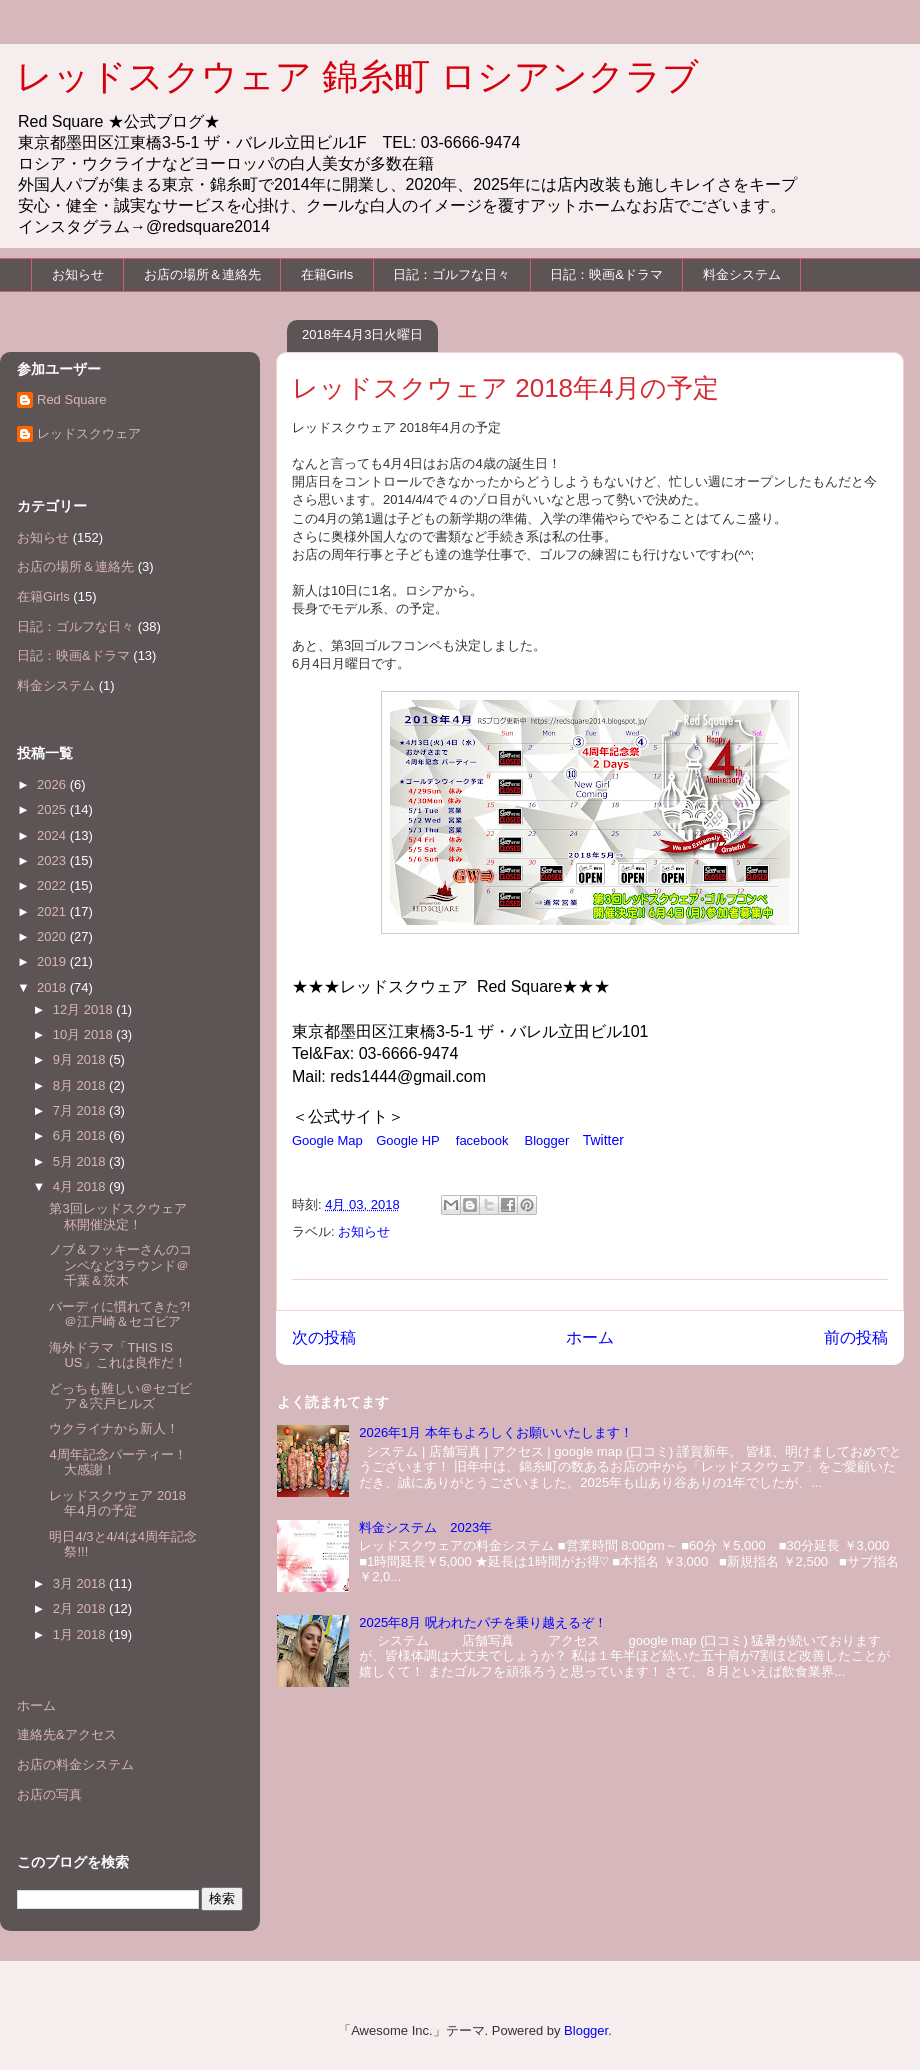  Describe the element at coordinates (202, 274) in the screenshot. I see `お店の場所＆連絡先` at that location.